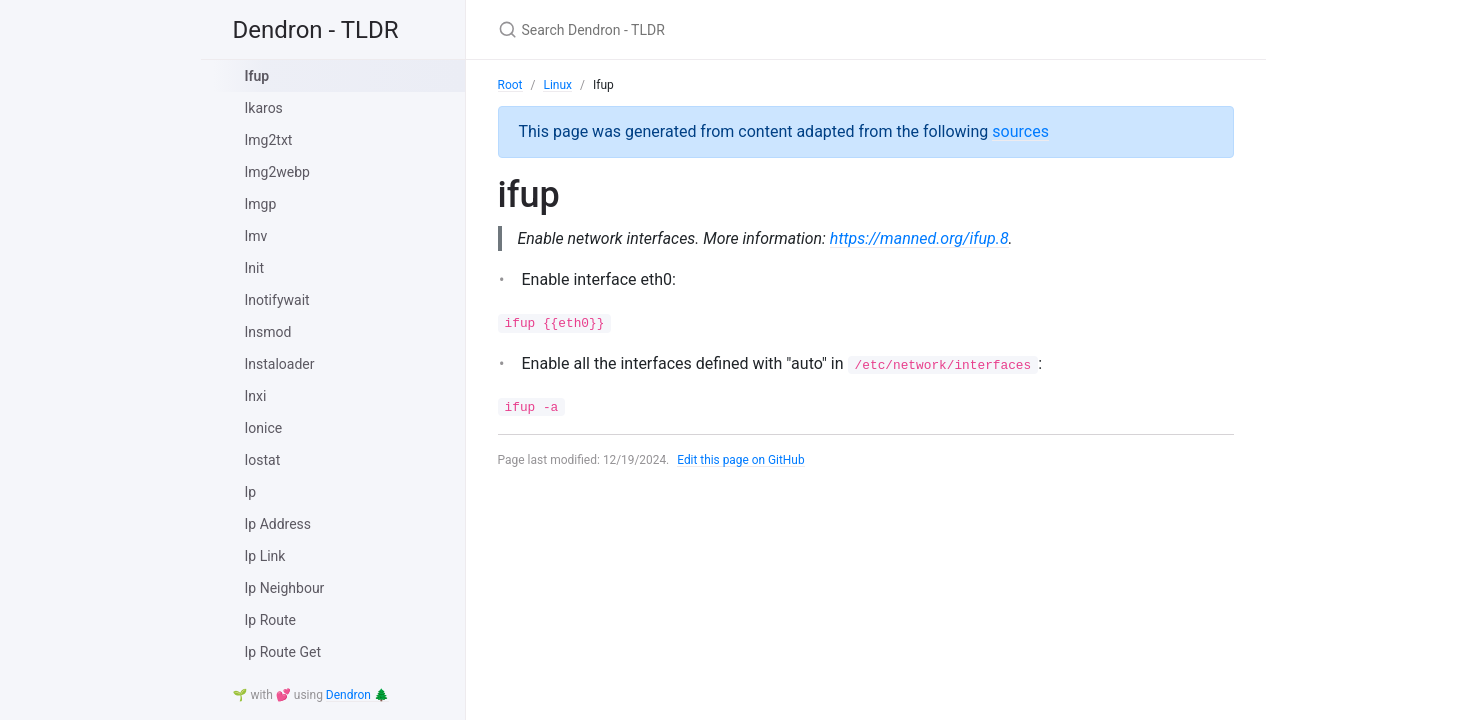  What do you see at coordinates (921, 238) in the screenshot?
I see `https://manned.org/ifup.8` at bounding box center [921, 238].